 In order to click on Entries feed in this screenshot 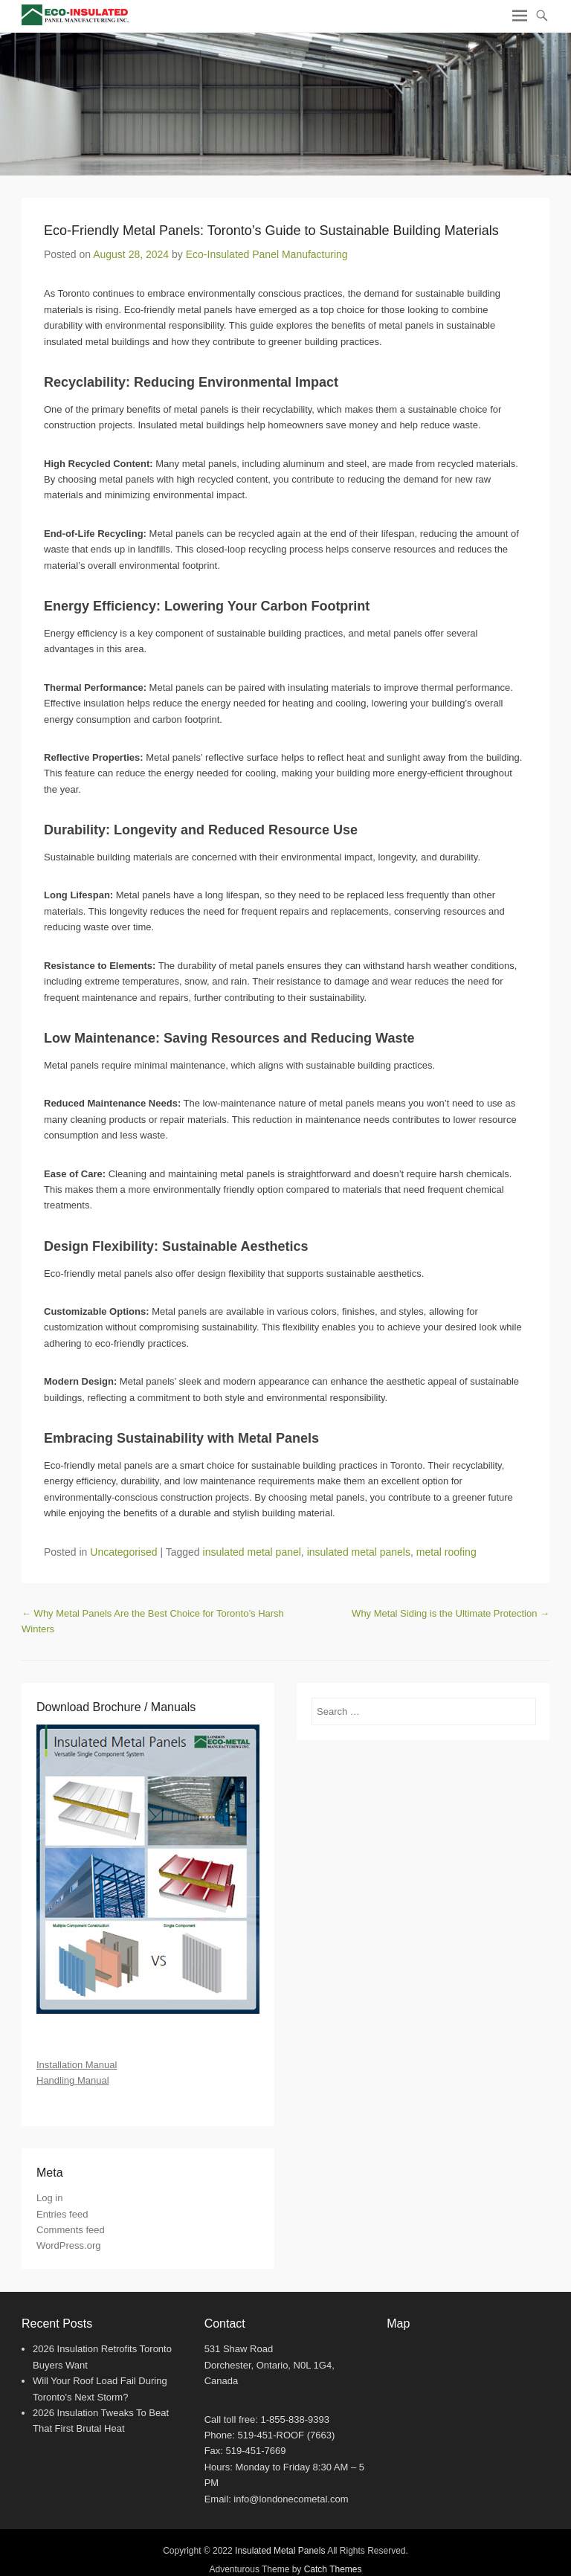, I will do `click(62, 2214)`.